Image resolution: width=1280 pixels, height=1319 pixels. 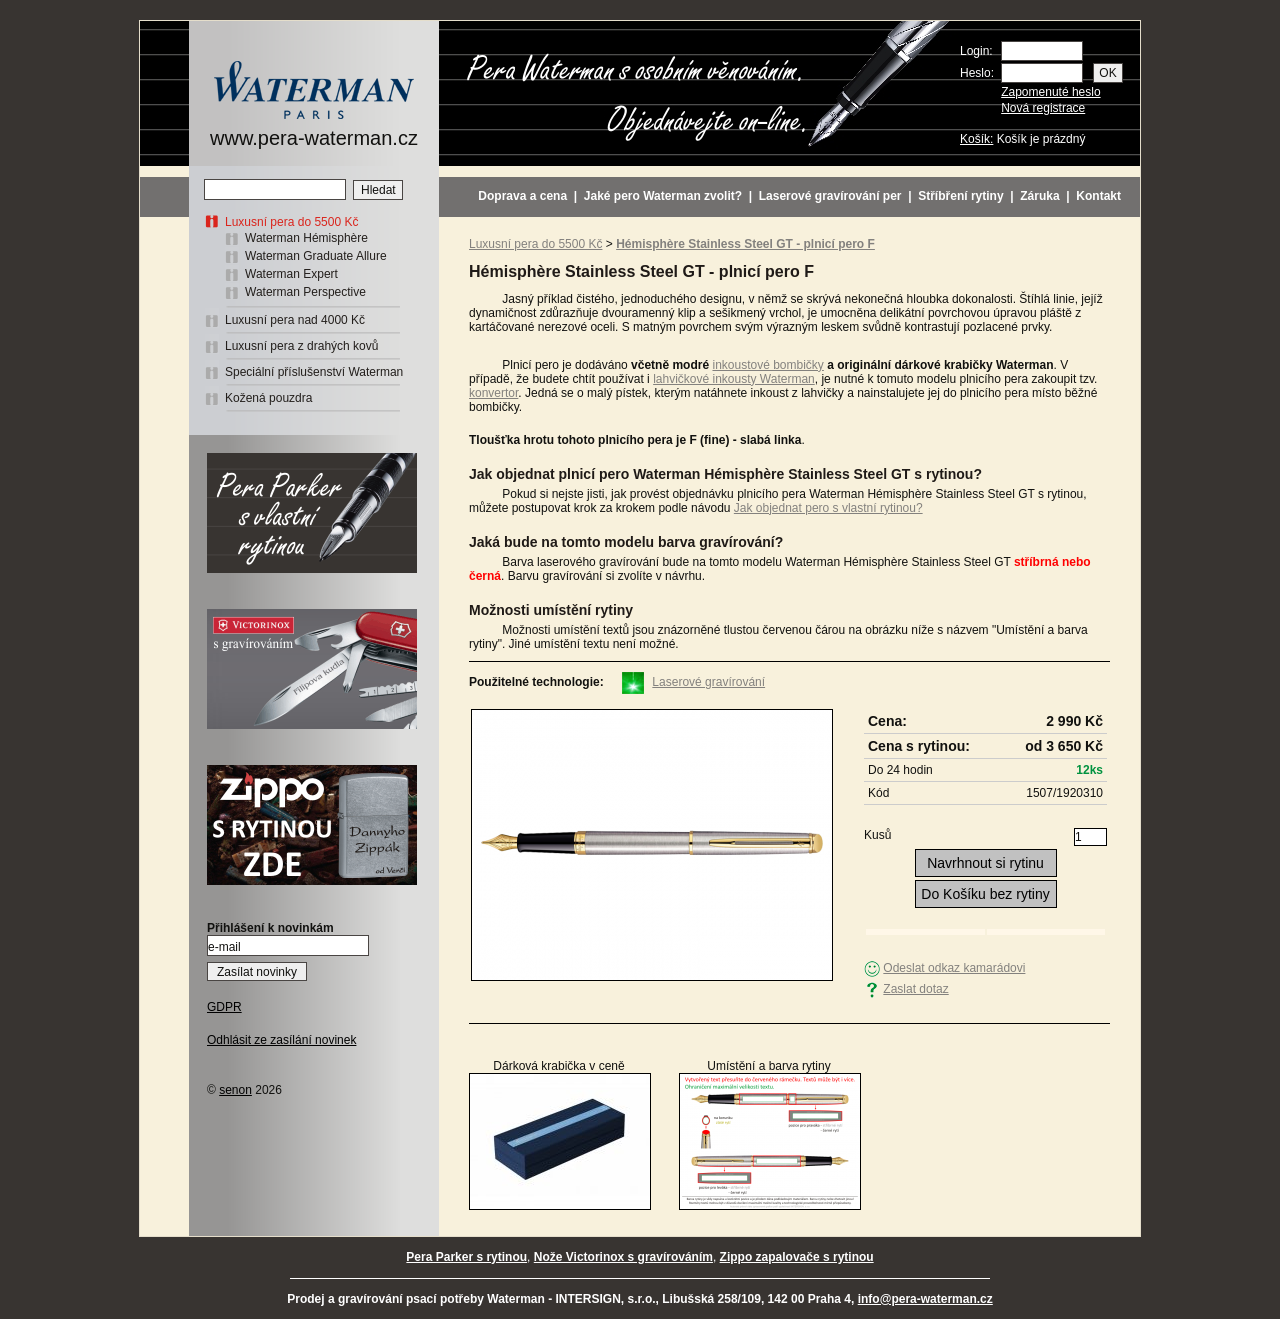 What do you see at coordinates (623, 1257) in the screenshot?
I see `Nože Victorinox s gravírováním` at bounding box center [623, 1257].